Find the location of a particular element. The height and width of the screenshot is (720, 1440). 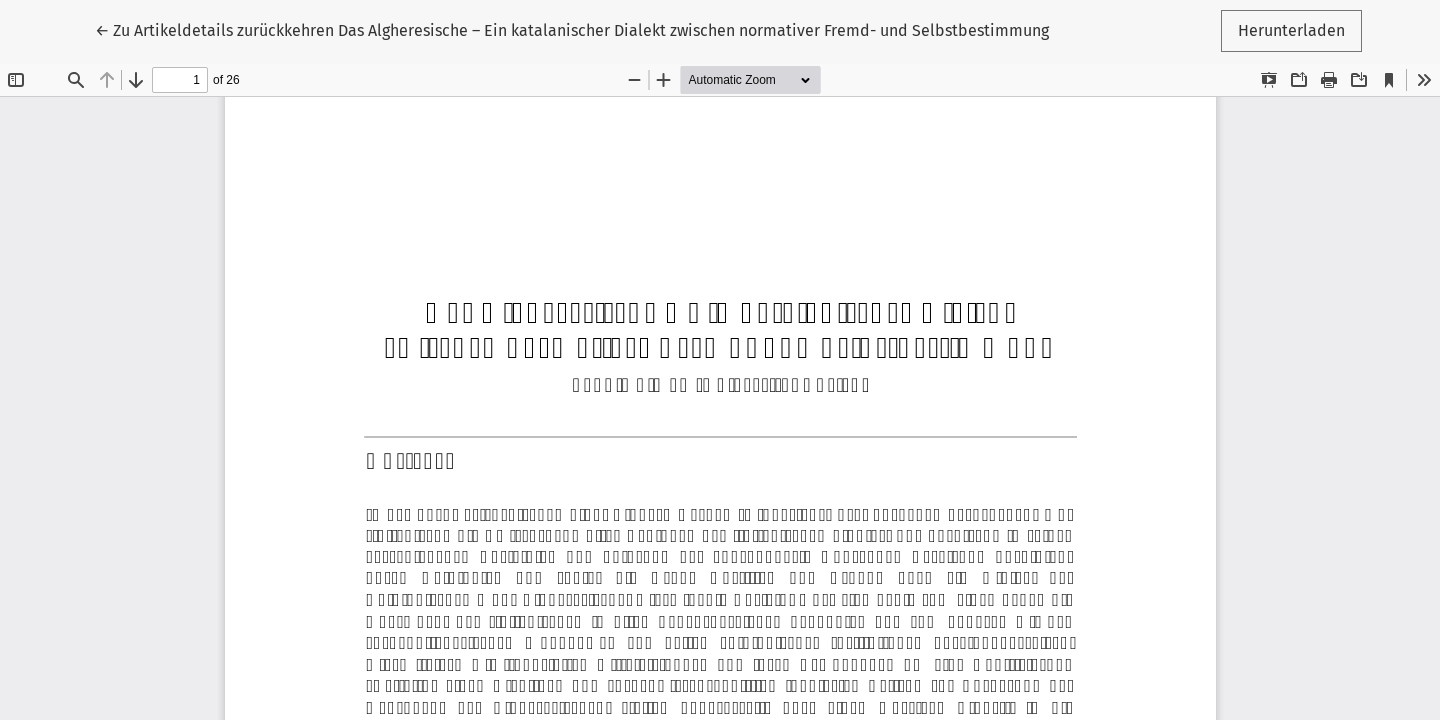

← Das Algheresische – Ein katalanischer Dialekt zwischen normativer Fremd- und Selbstbestimmung is located at coordinates (572, 30).